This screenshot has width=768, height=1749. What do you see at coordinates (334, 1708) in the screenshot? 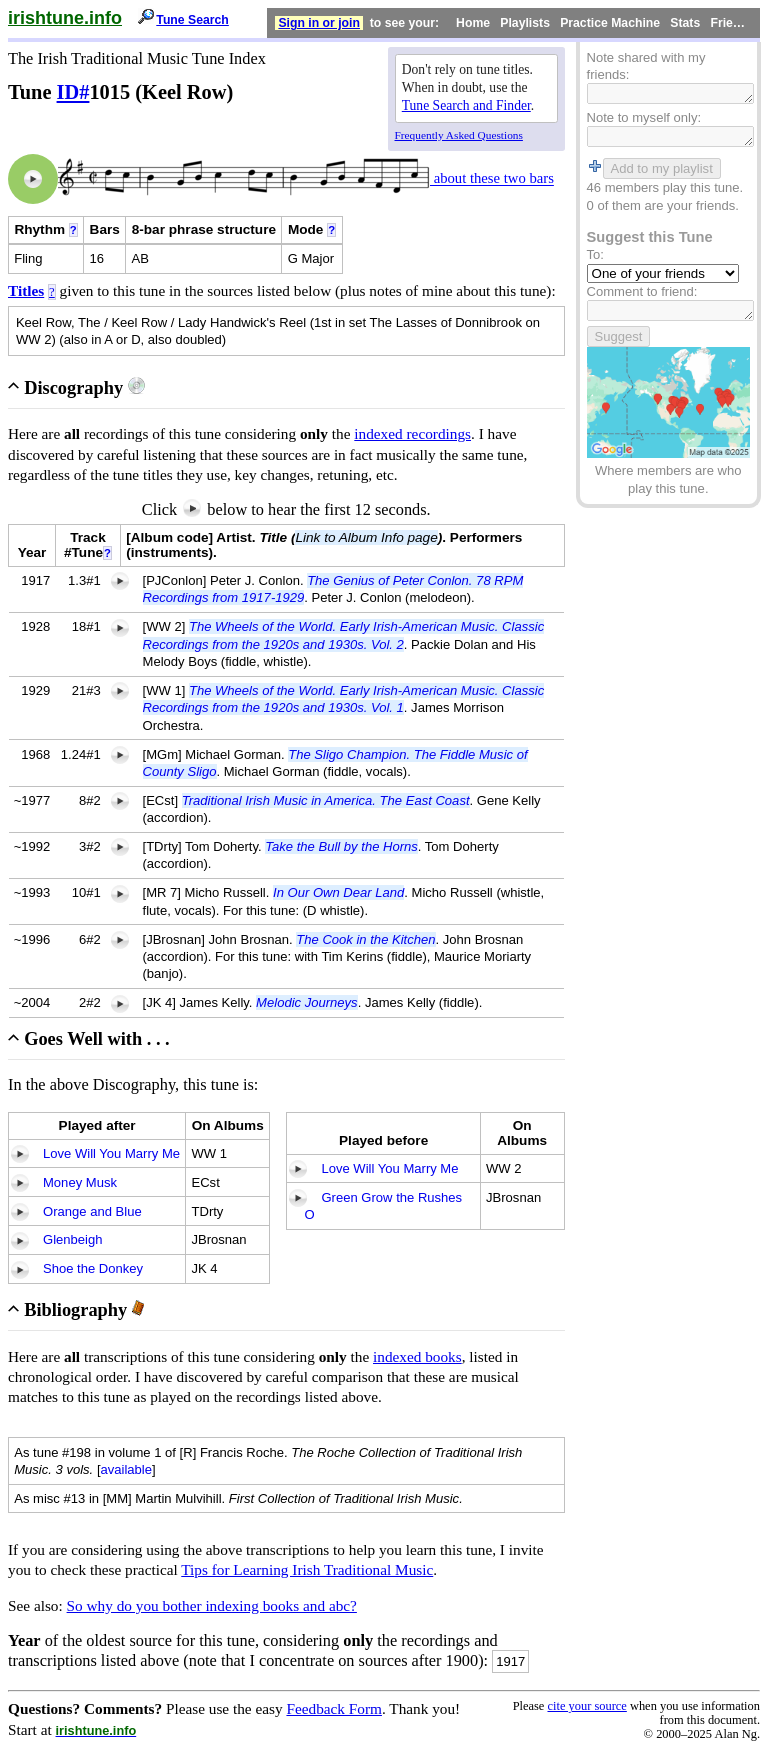
I see `Feedback Form` at bounding box center [334, 1708].